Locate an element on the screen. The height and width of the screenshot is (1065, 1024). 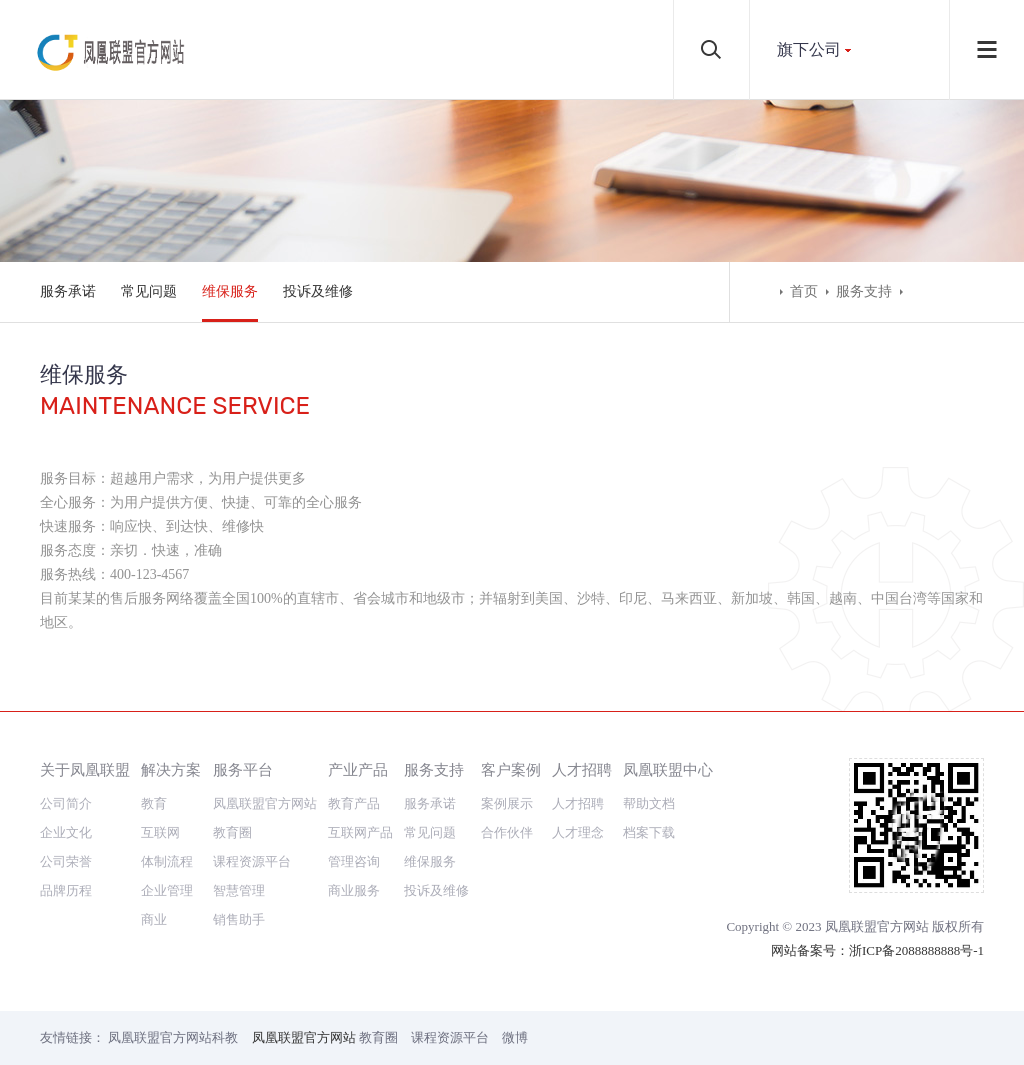
品牌历程 is located at coordinates (66, 890).